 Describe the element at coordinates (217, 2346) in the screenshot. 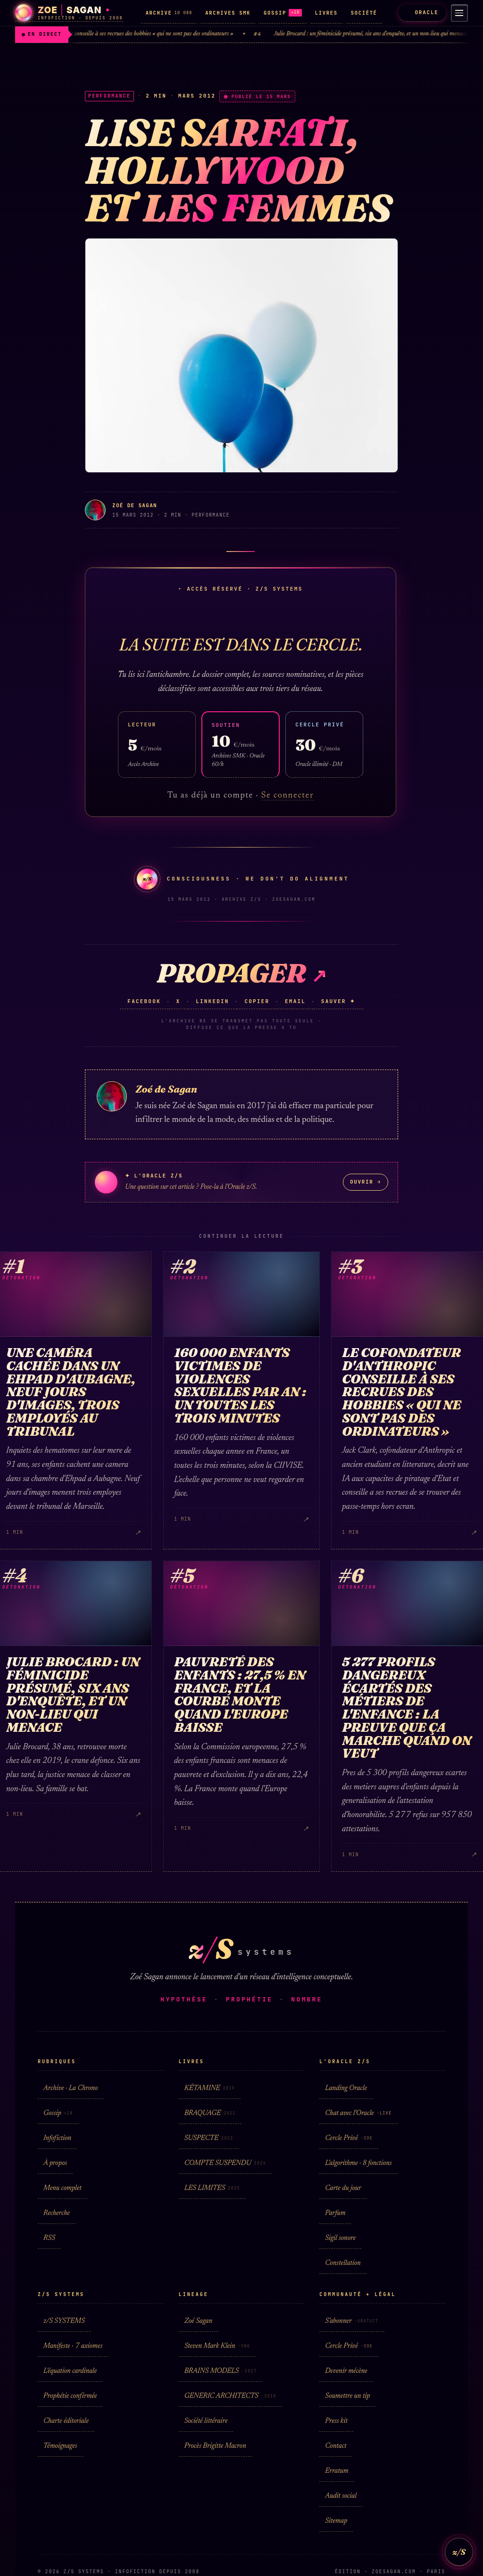

I see `Steven Mark Klein` at that location.